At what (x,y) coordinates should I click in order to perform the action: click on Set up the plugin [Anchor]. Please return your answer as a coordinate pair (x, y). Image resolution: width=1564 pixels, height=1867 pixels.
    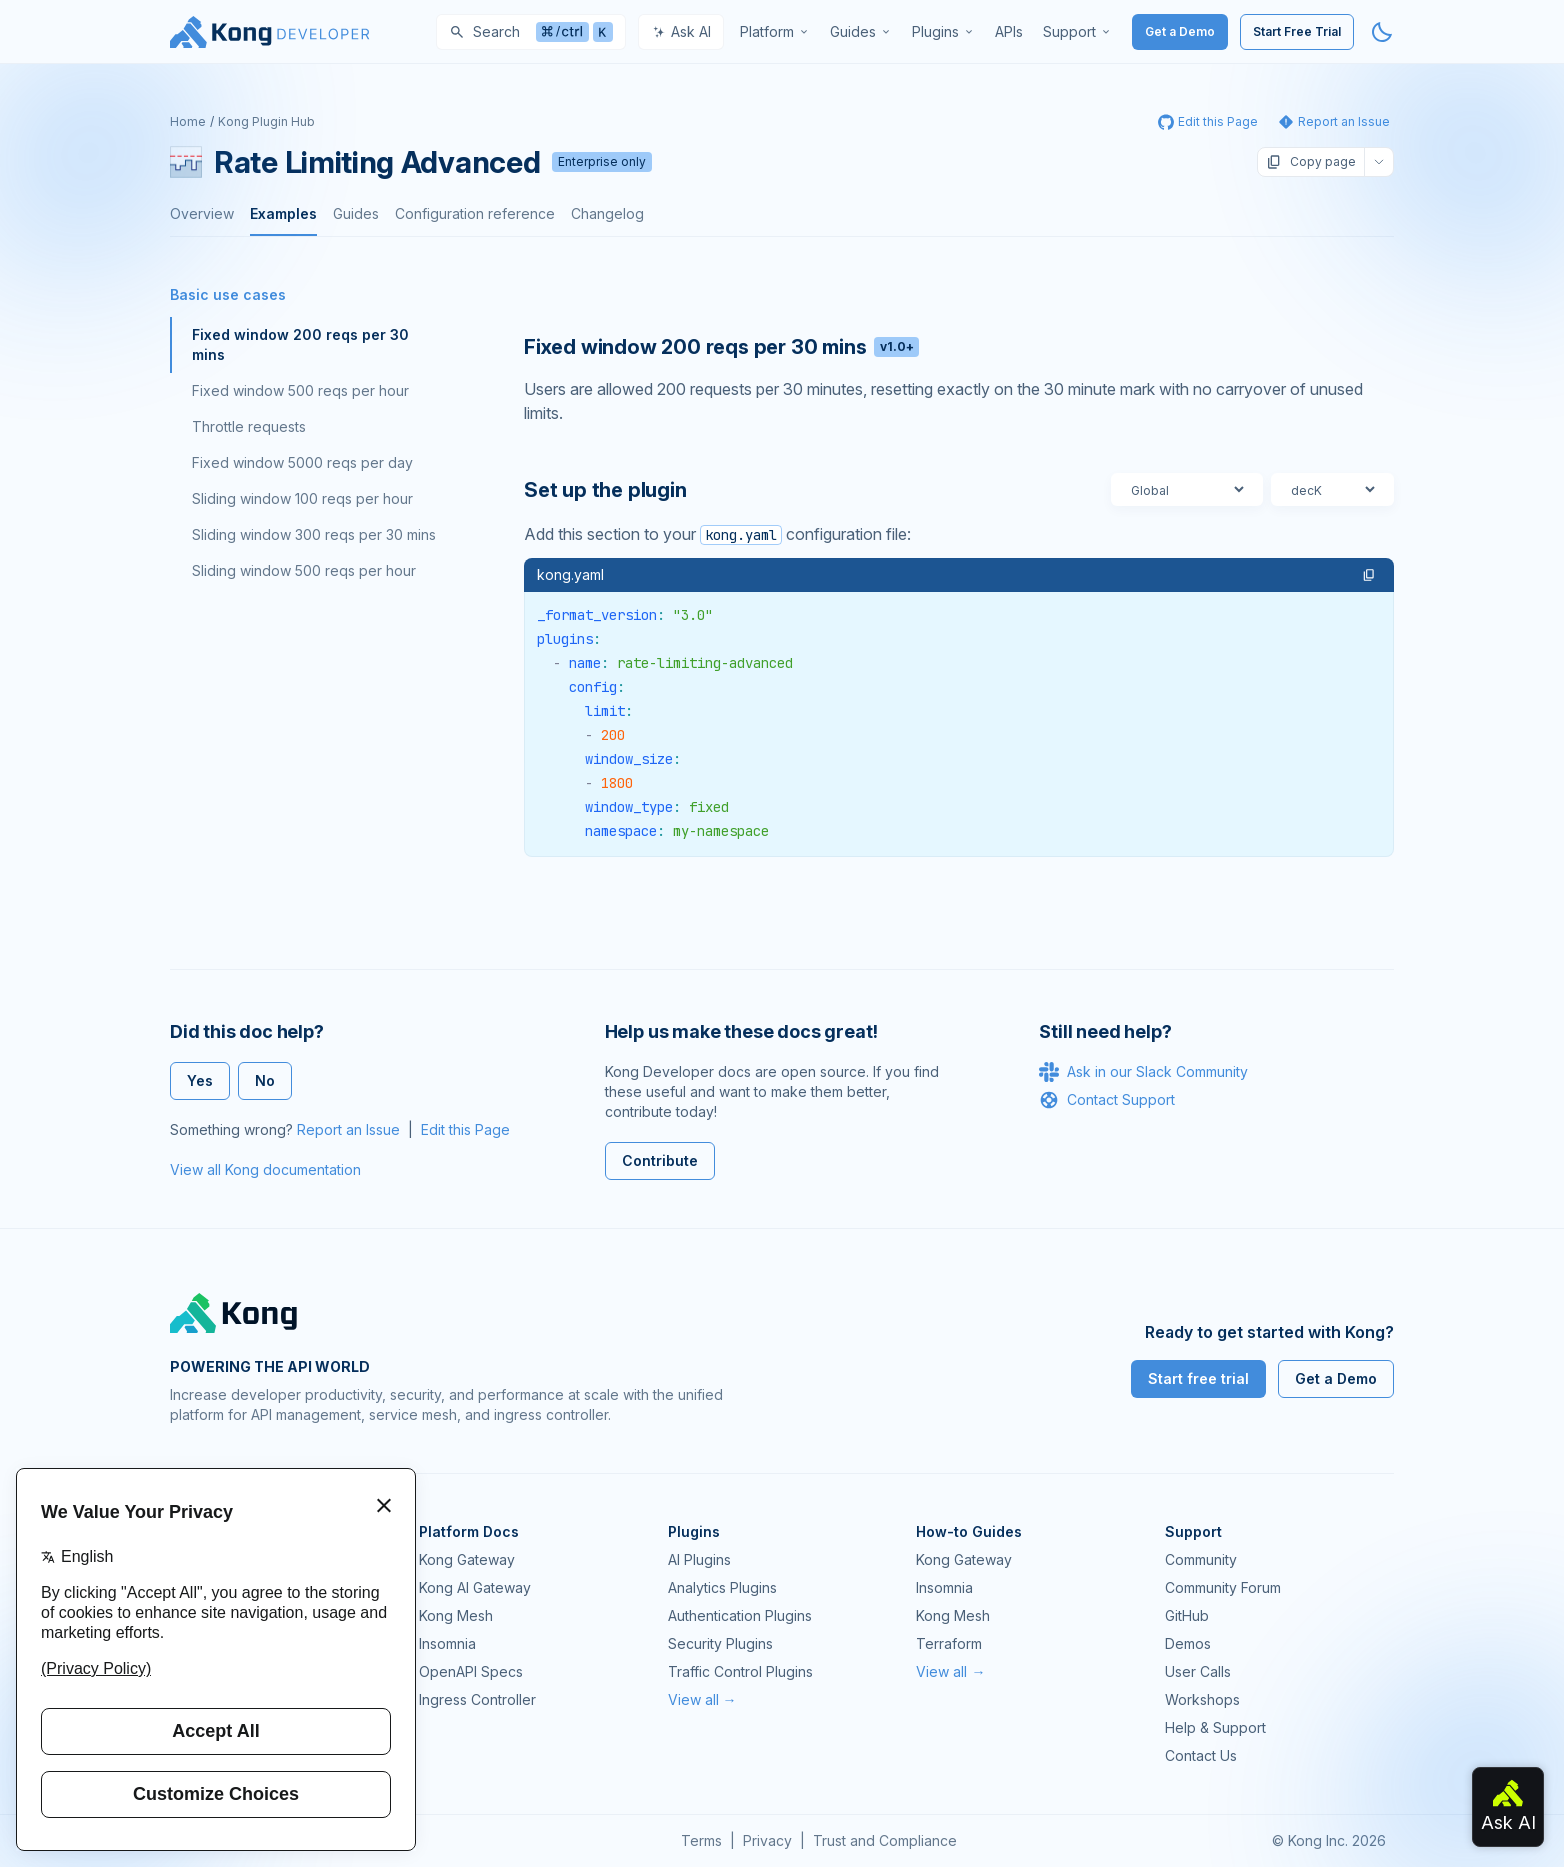
    Looking at the image, I should click on (605, 490).